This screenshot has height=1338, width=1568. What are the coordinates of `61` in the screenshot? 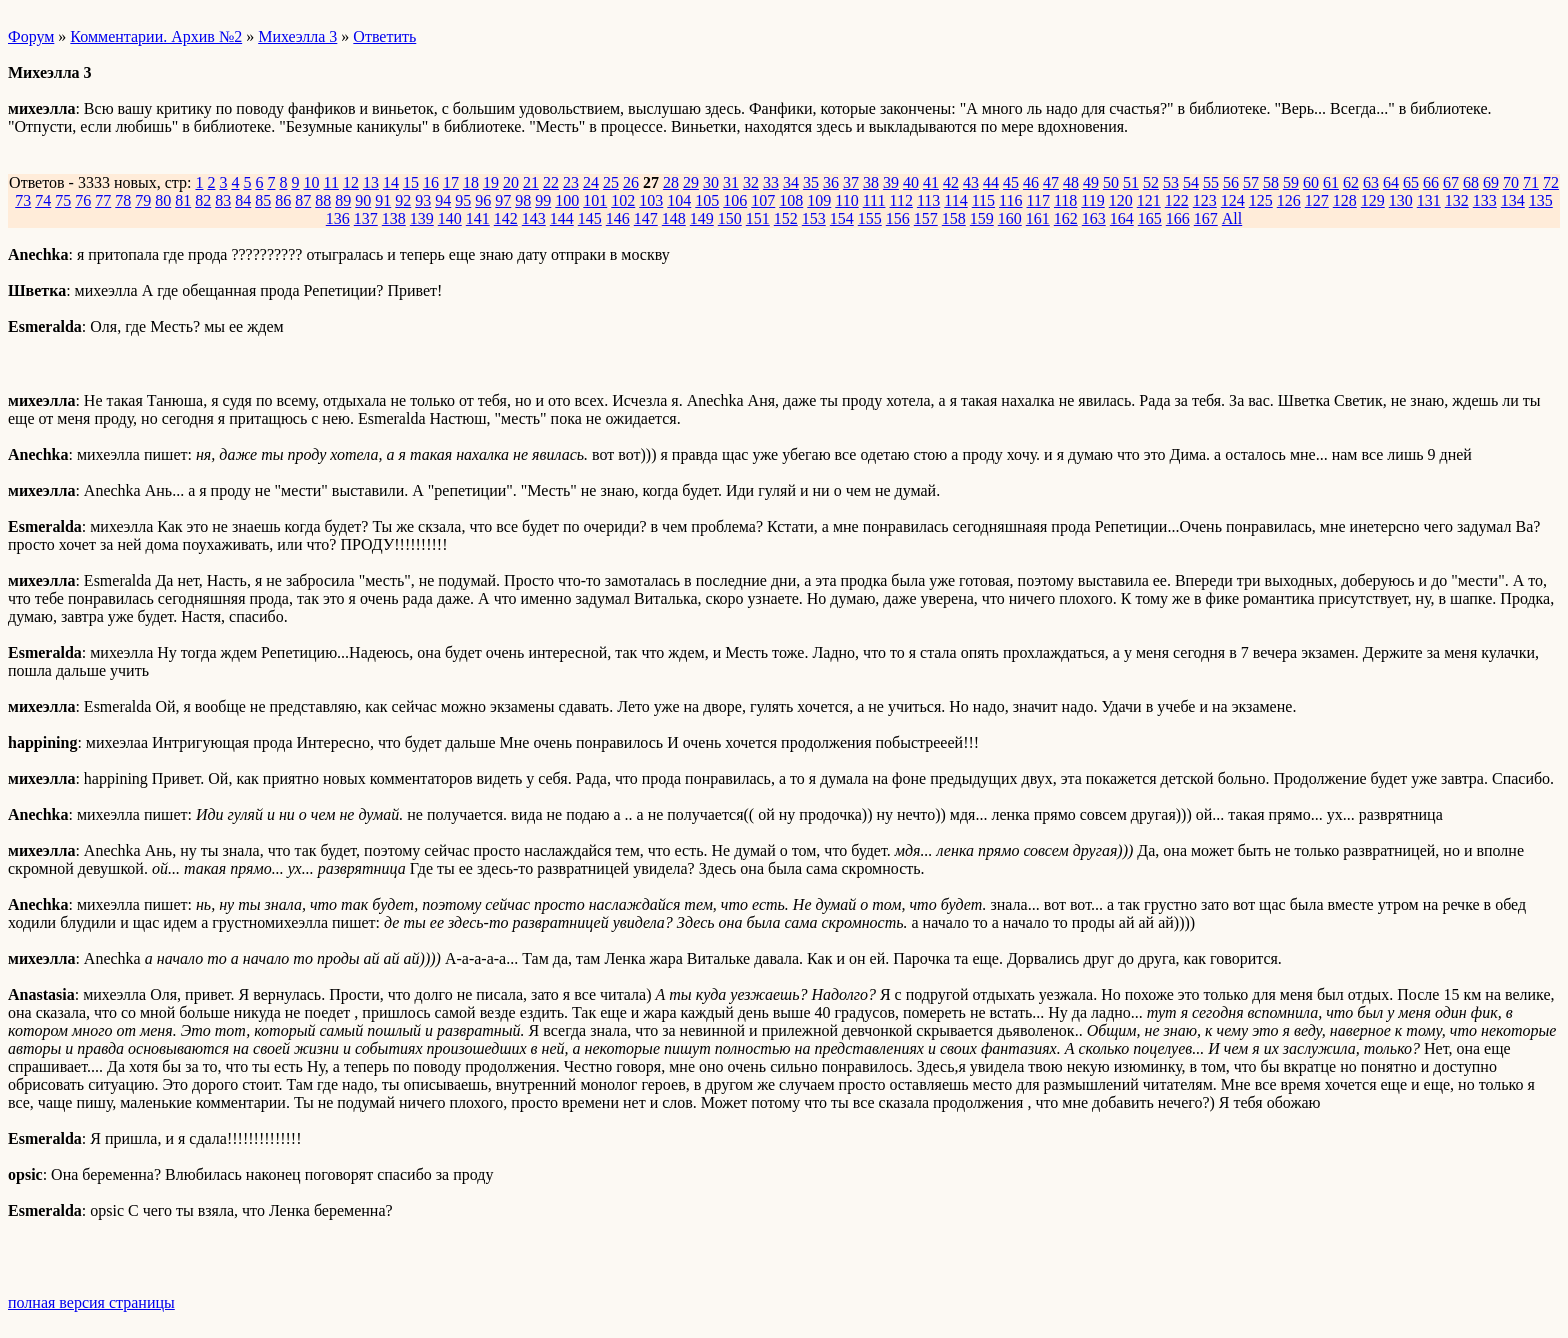 It's located at (1331, 182).